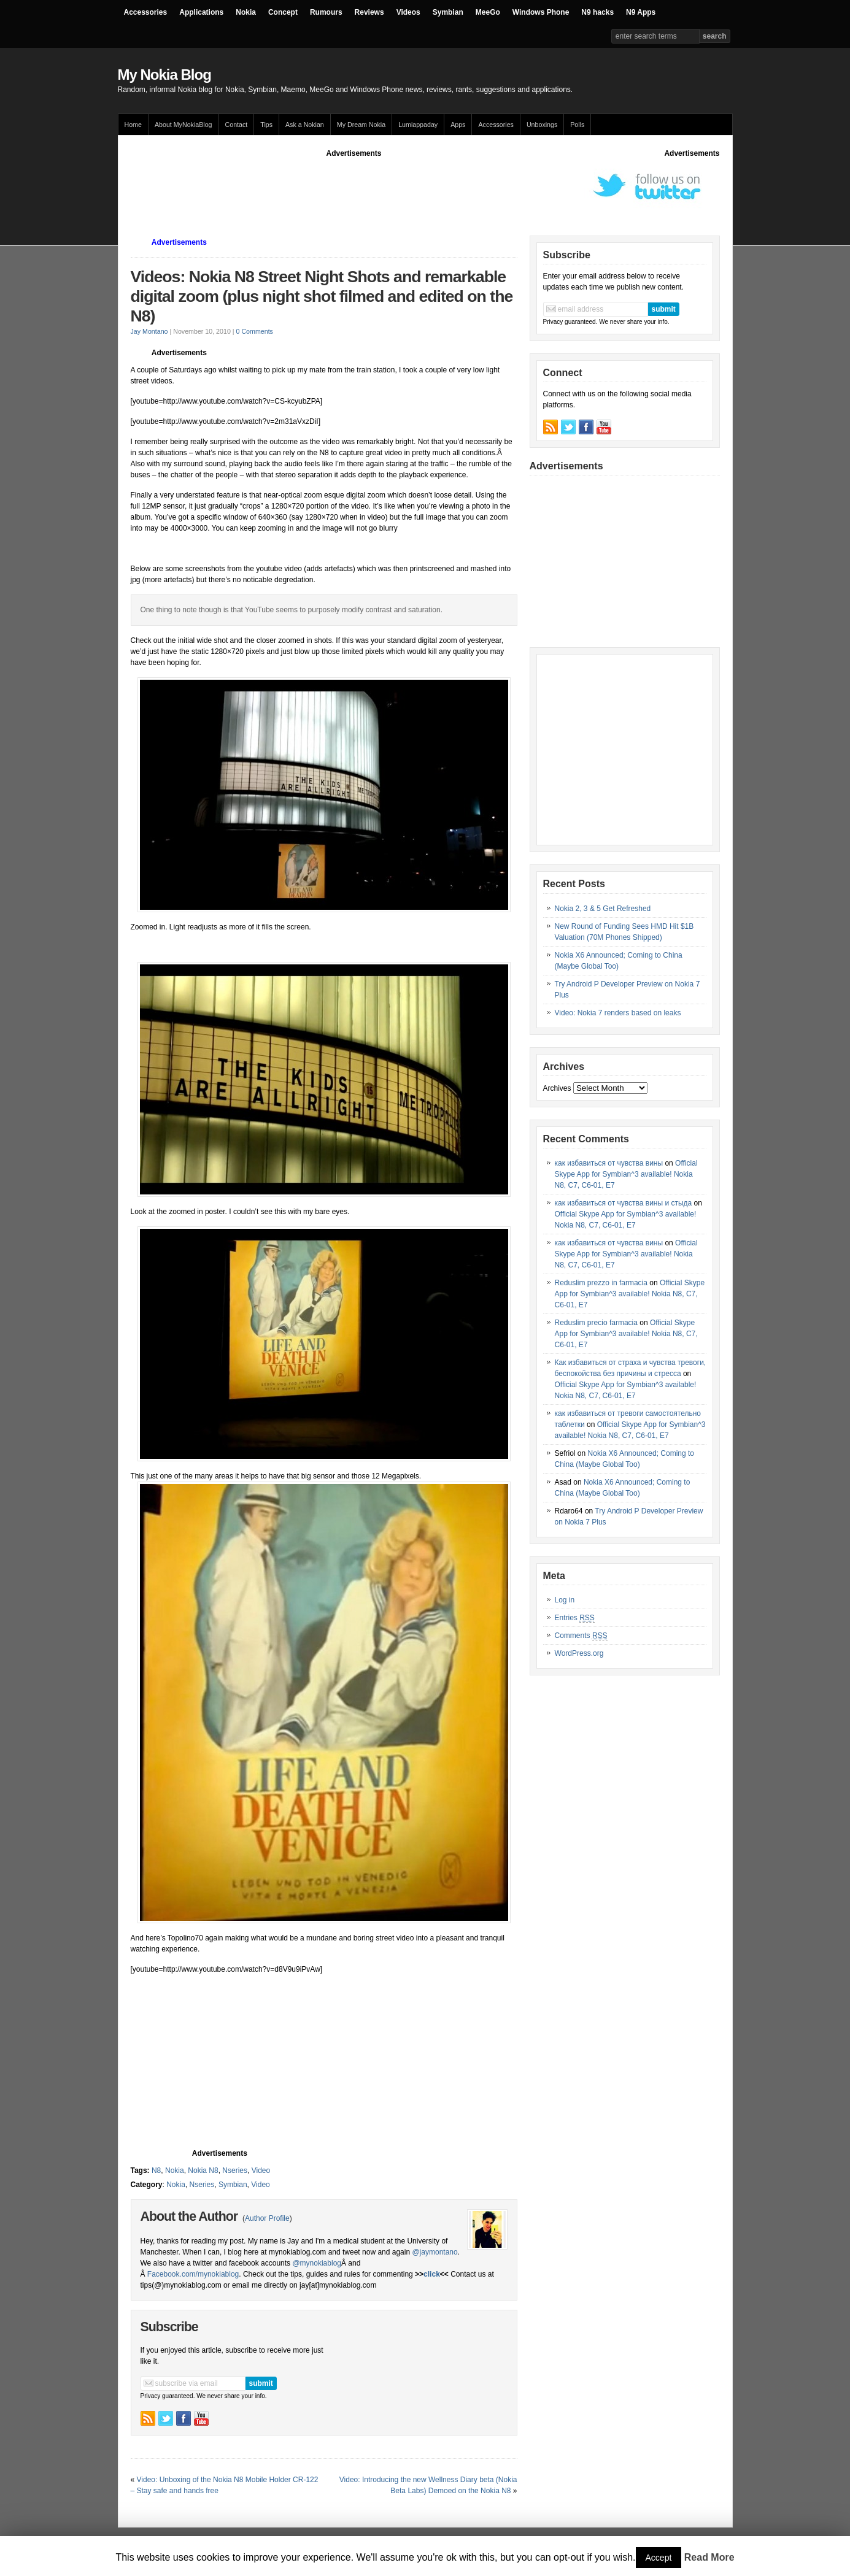 The image size is (850, 2576). Describe the element at coordinates (448, 12) in the screenshot. I see `Symbian` at that location.